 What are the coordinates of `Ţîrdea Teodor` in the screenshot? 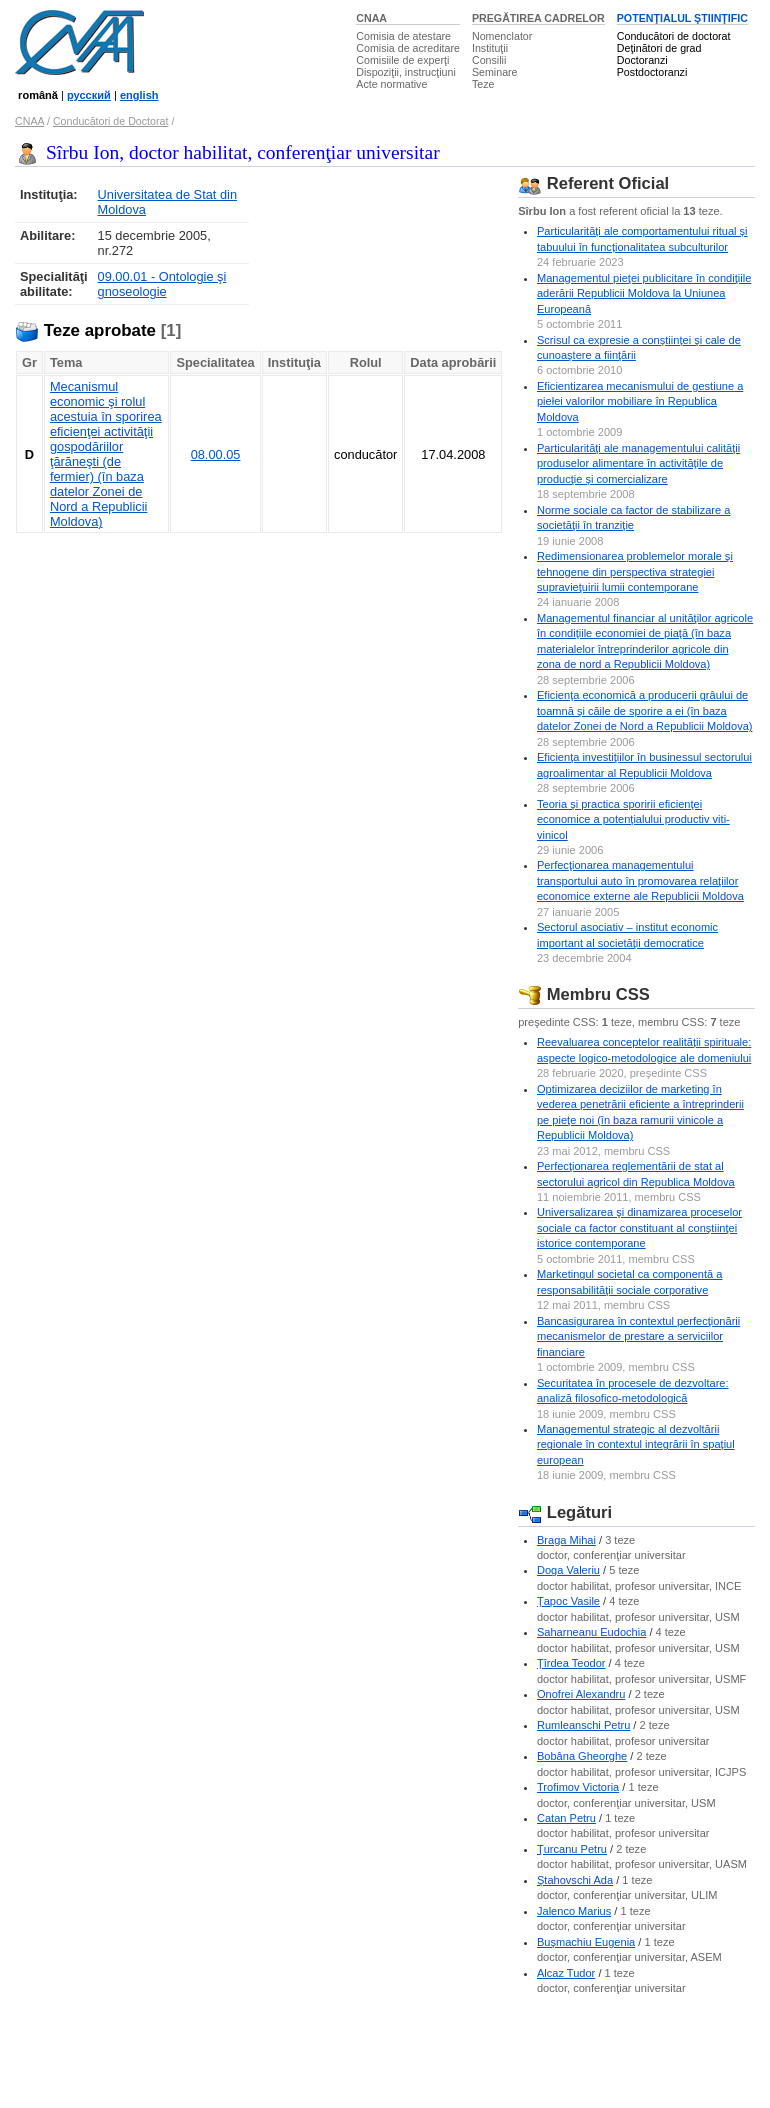 It's located at (571, 1663).